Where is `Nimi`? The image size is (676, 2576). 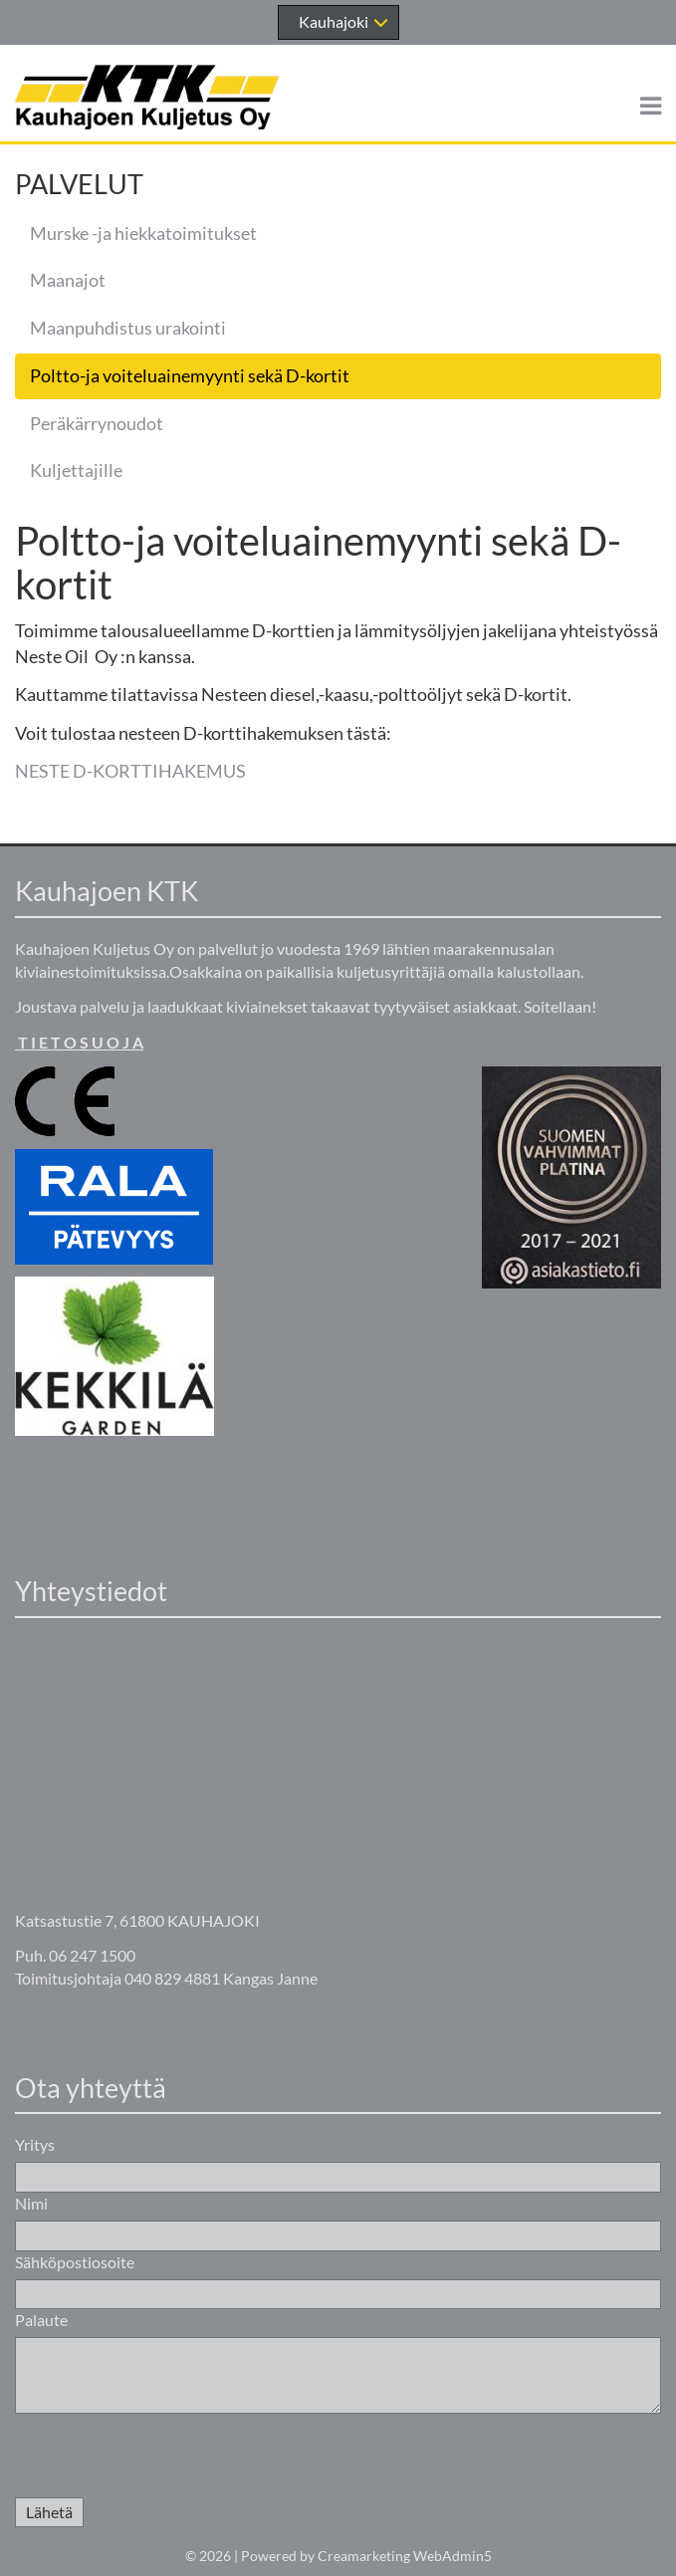 Nimi is located at coordinates (31, 2203).